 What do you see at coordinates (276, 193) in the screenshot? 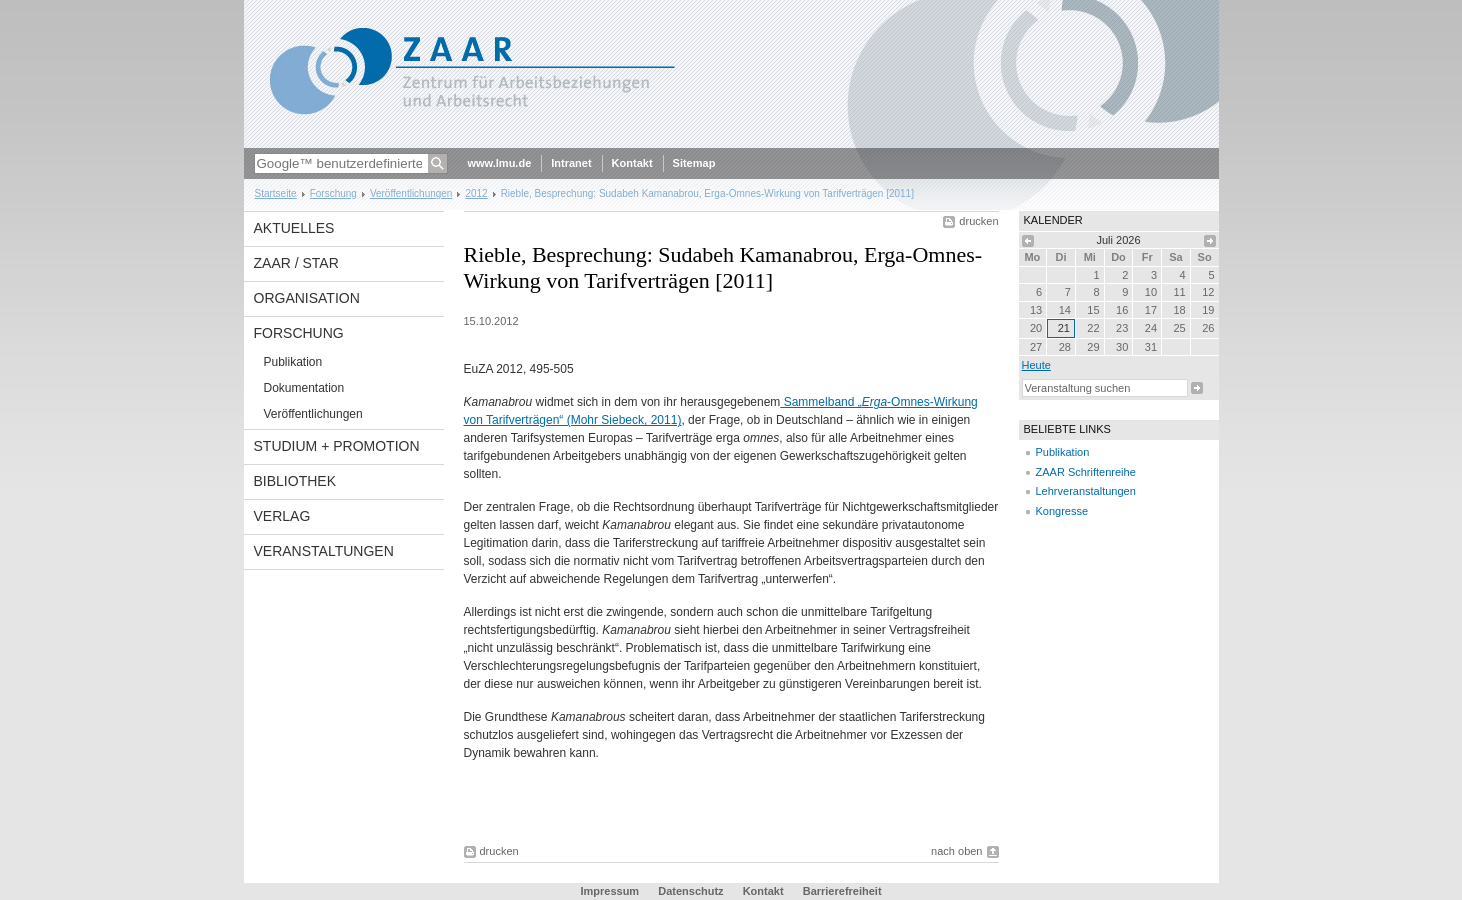
I see `Startseite` at bounding box center [276, 193].